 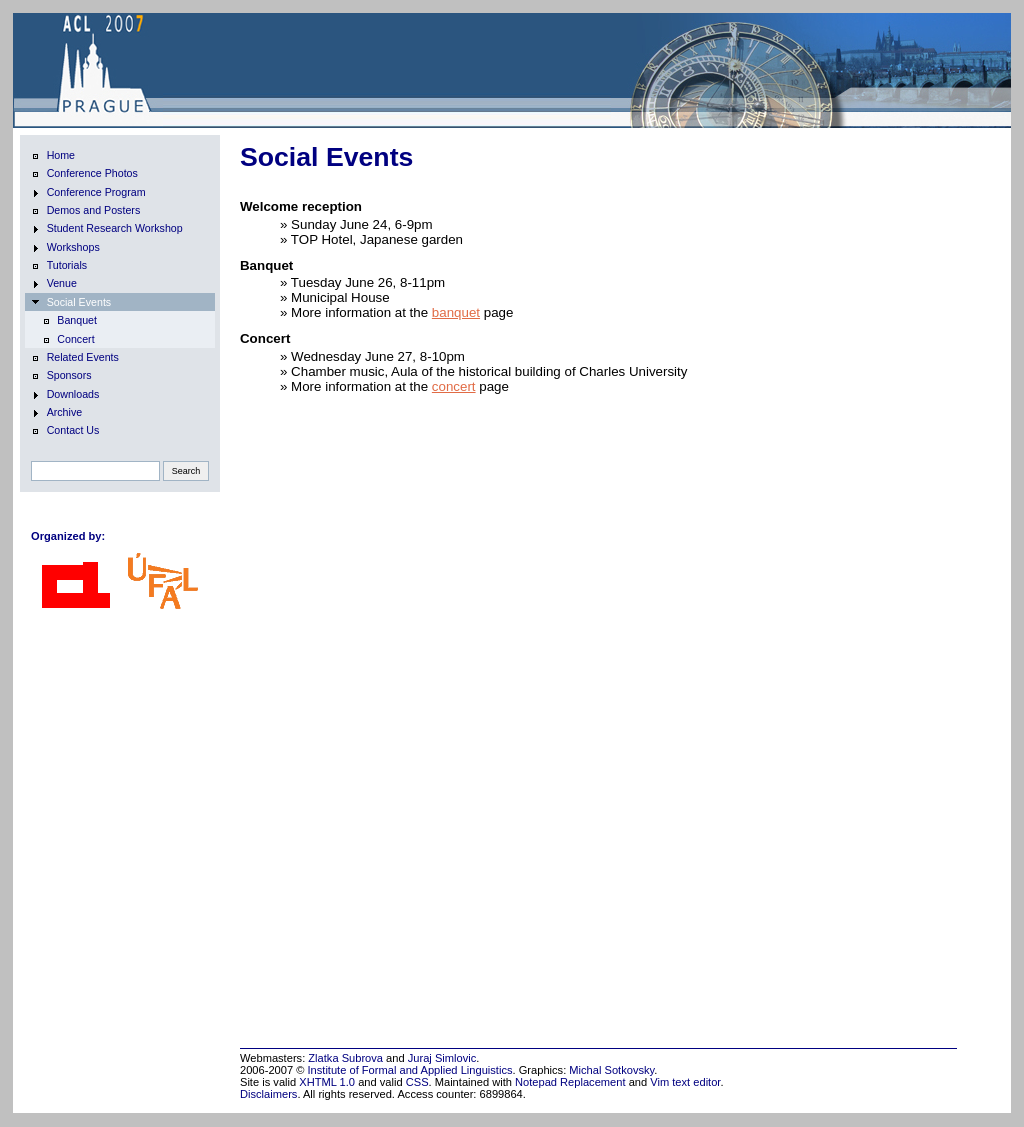 I want to click on concert, so click(x=454, y=386).